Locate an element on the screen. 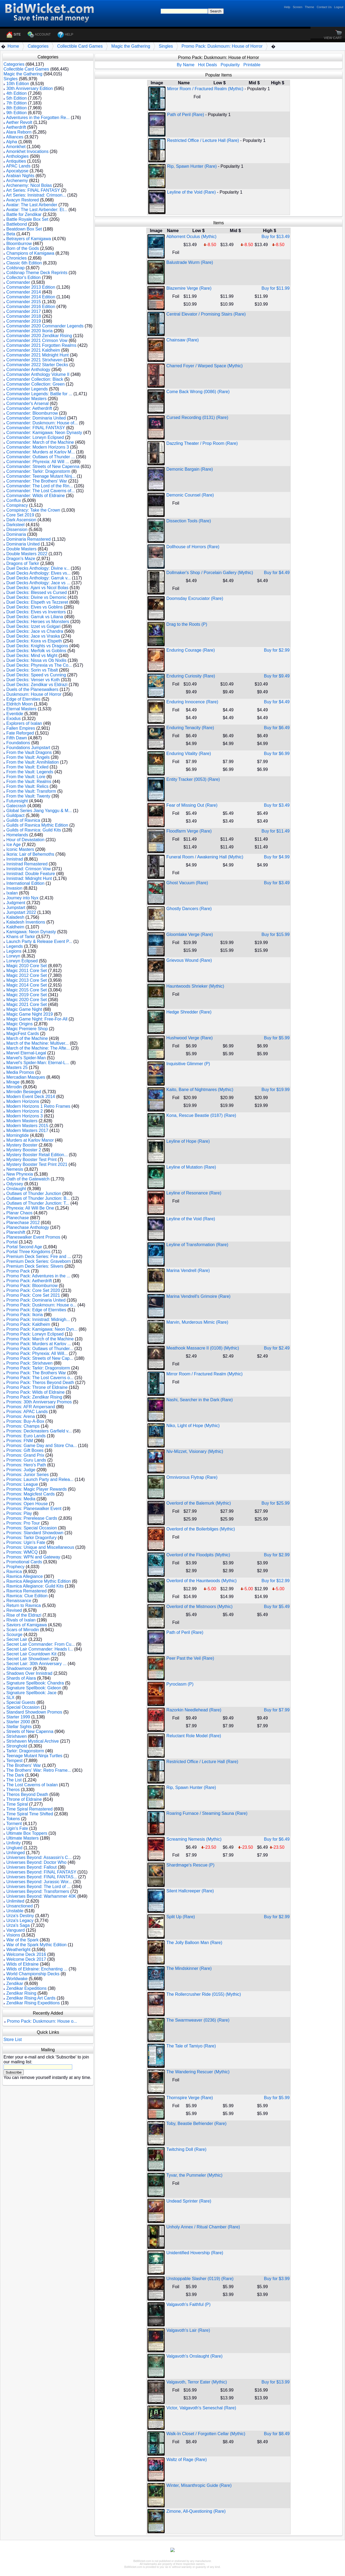  Art Series: FINAL FANTASY is located at coordinates (33, 190).